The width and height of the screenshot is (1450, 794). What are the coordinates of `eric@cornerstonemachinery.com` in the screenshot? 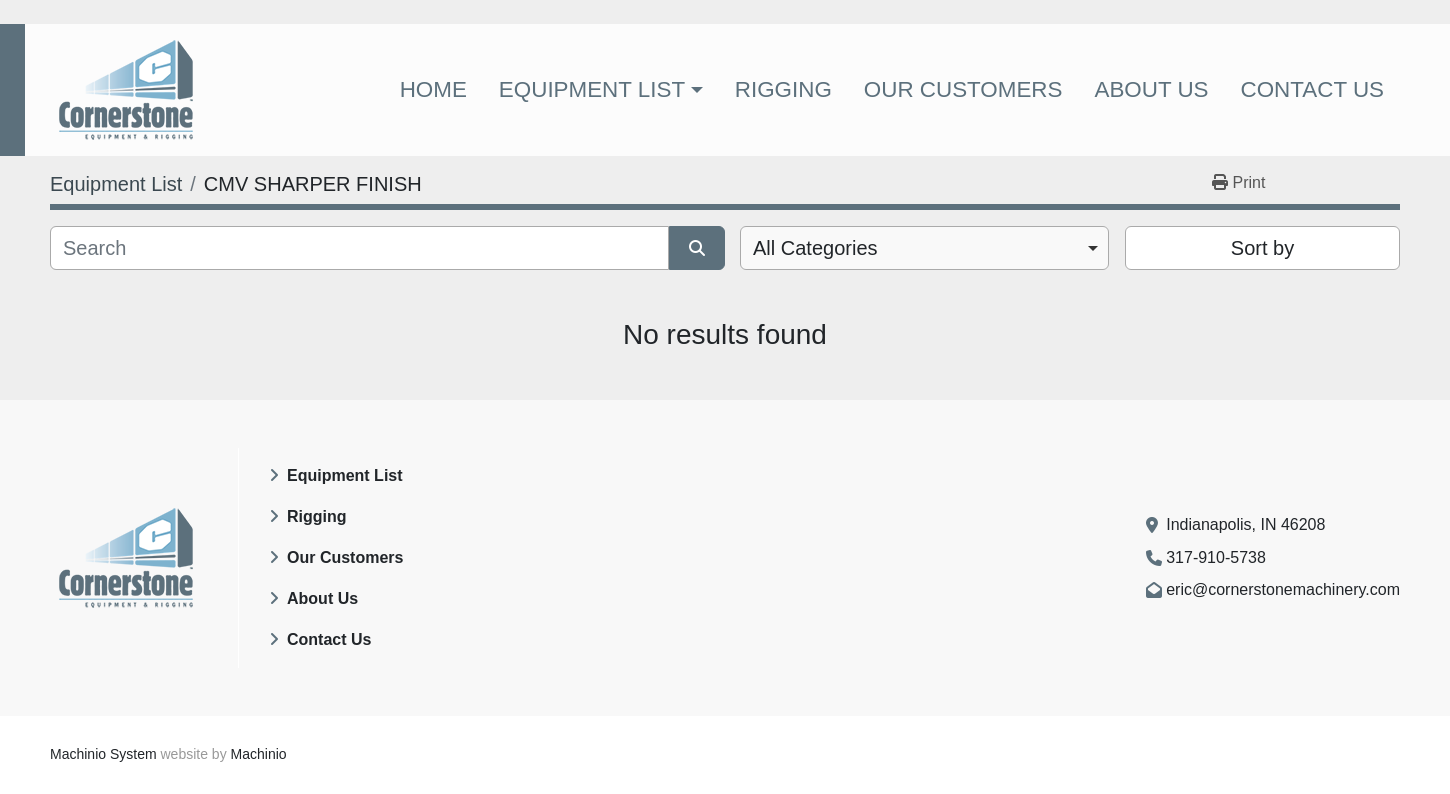 It's located at (1283, 589).